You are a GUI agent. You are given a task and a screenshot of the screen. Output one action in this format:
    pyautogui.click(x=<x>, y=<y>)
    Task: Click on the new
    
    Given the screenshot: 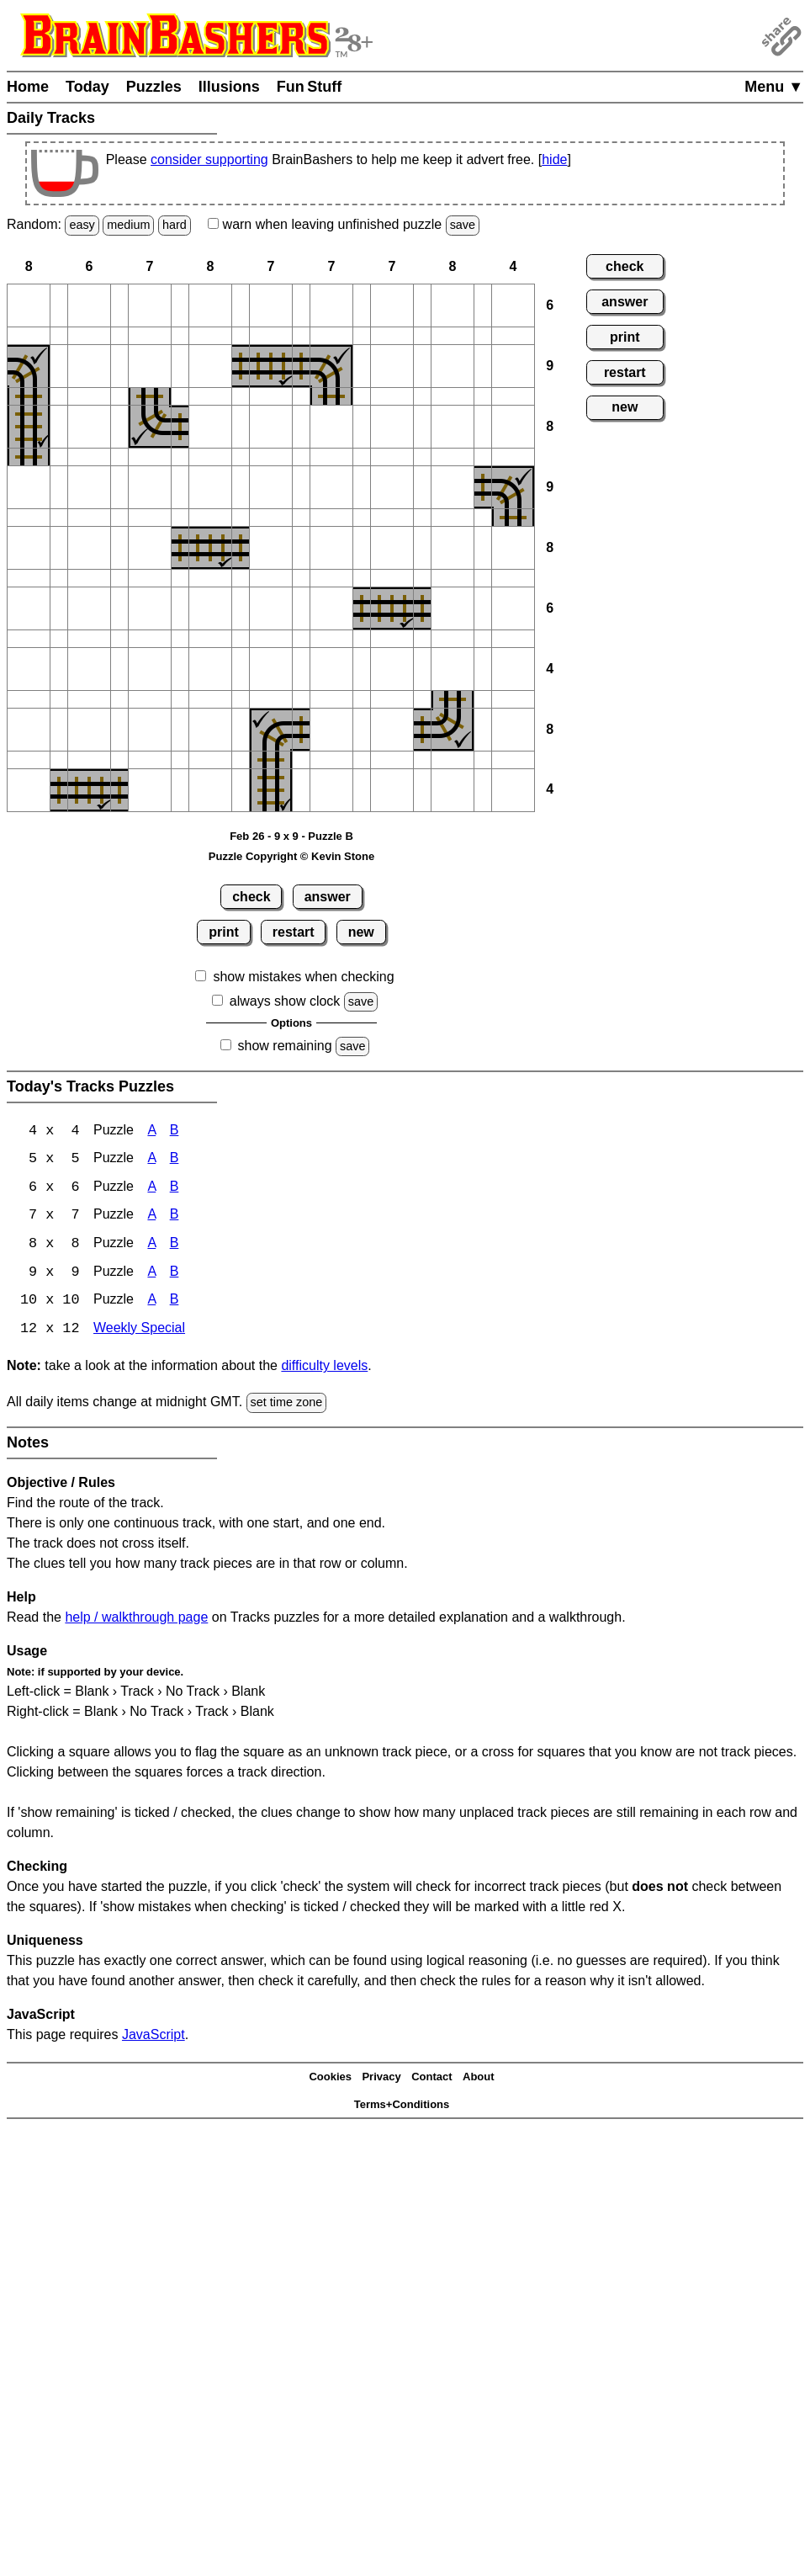 What is the action you would take?
    pyautogui.click(x=361, y=932)
    